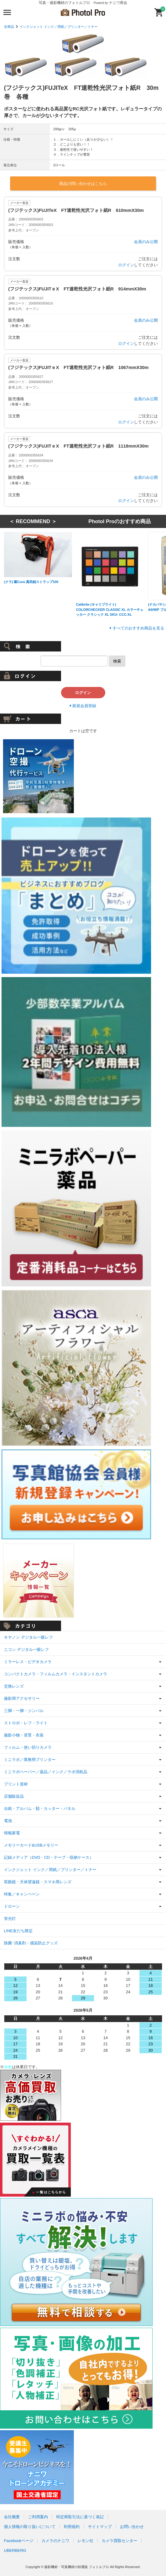 The image size is (166, 2576). I want to click on 撮影用アクセサリー, so click(22, 1698).